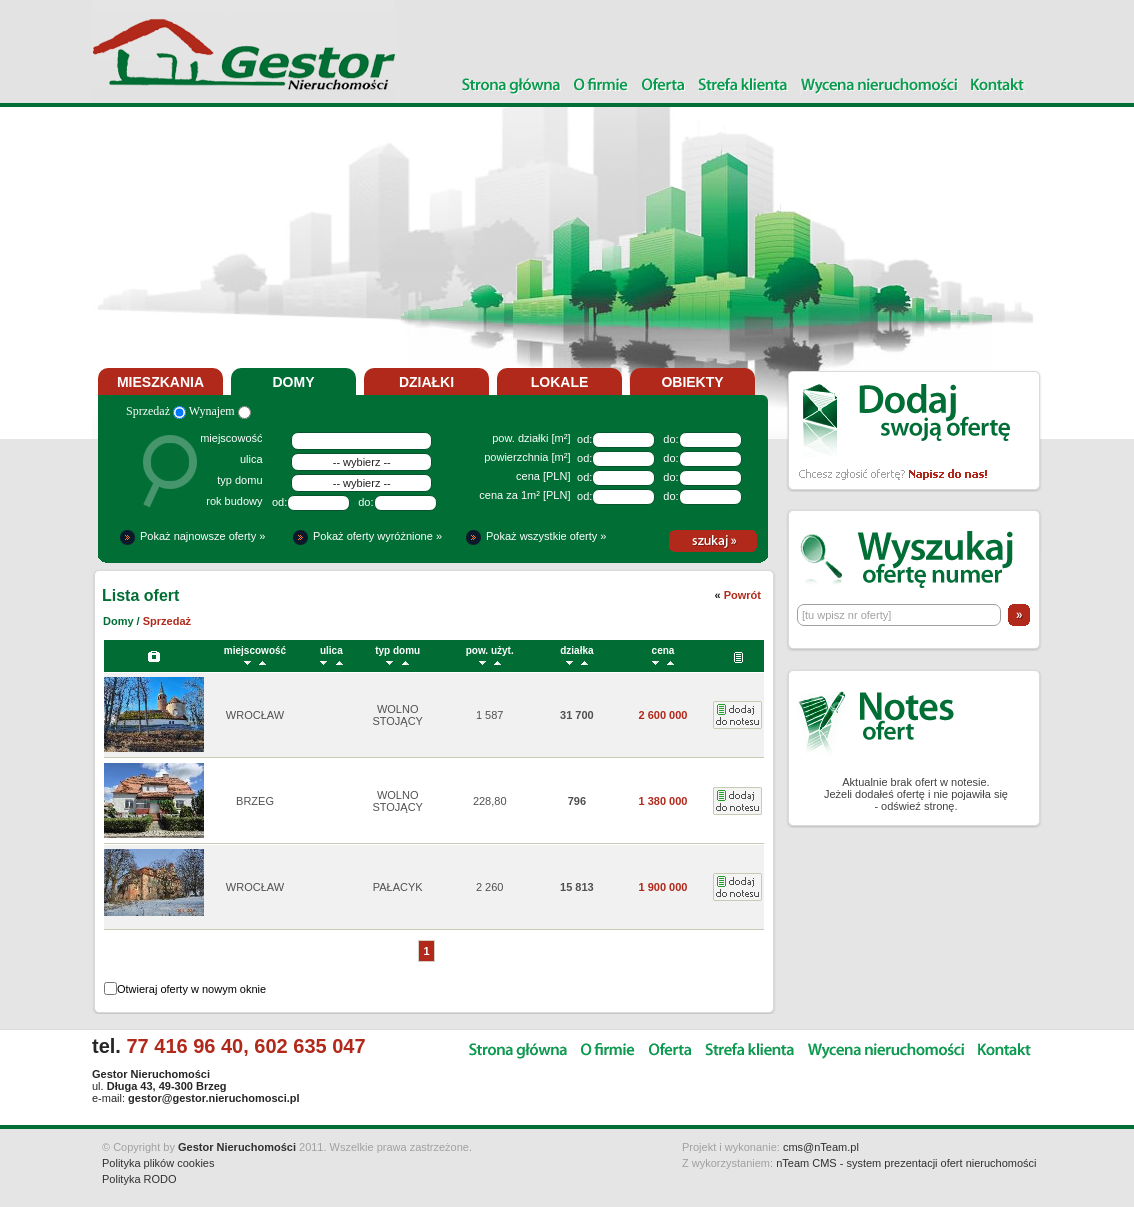 Image resolution: width=1134 pixels, height=1207 pixels. Describe the element at coordinates (158, 1163) in the screenshot. I see `Polityka plików cookies` at that location.